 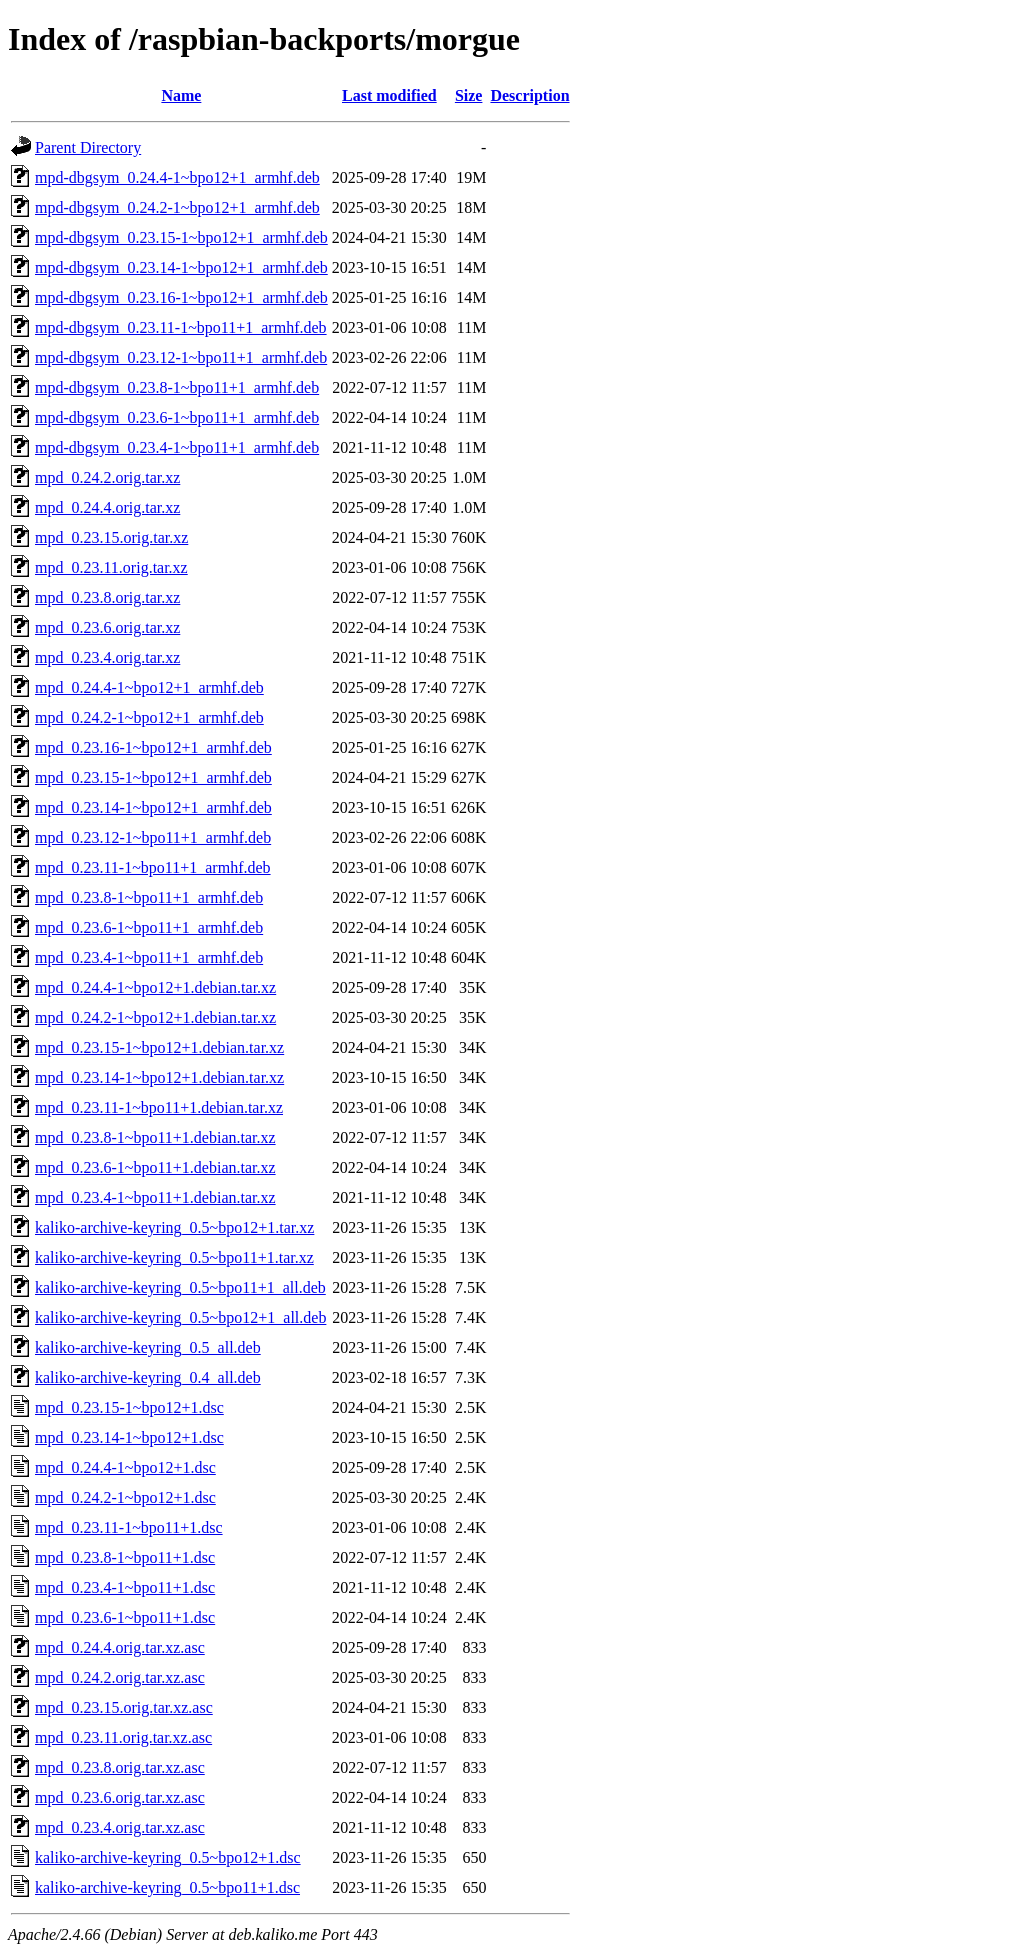 What do you see at coordinates (107, 597) in the screenshot?
I see `mpd_0.23.8.orig.tar.xz` at bounding box center [107, 597].